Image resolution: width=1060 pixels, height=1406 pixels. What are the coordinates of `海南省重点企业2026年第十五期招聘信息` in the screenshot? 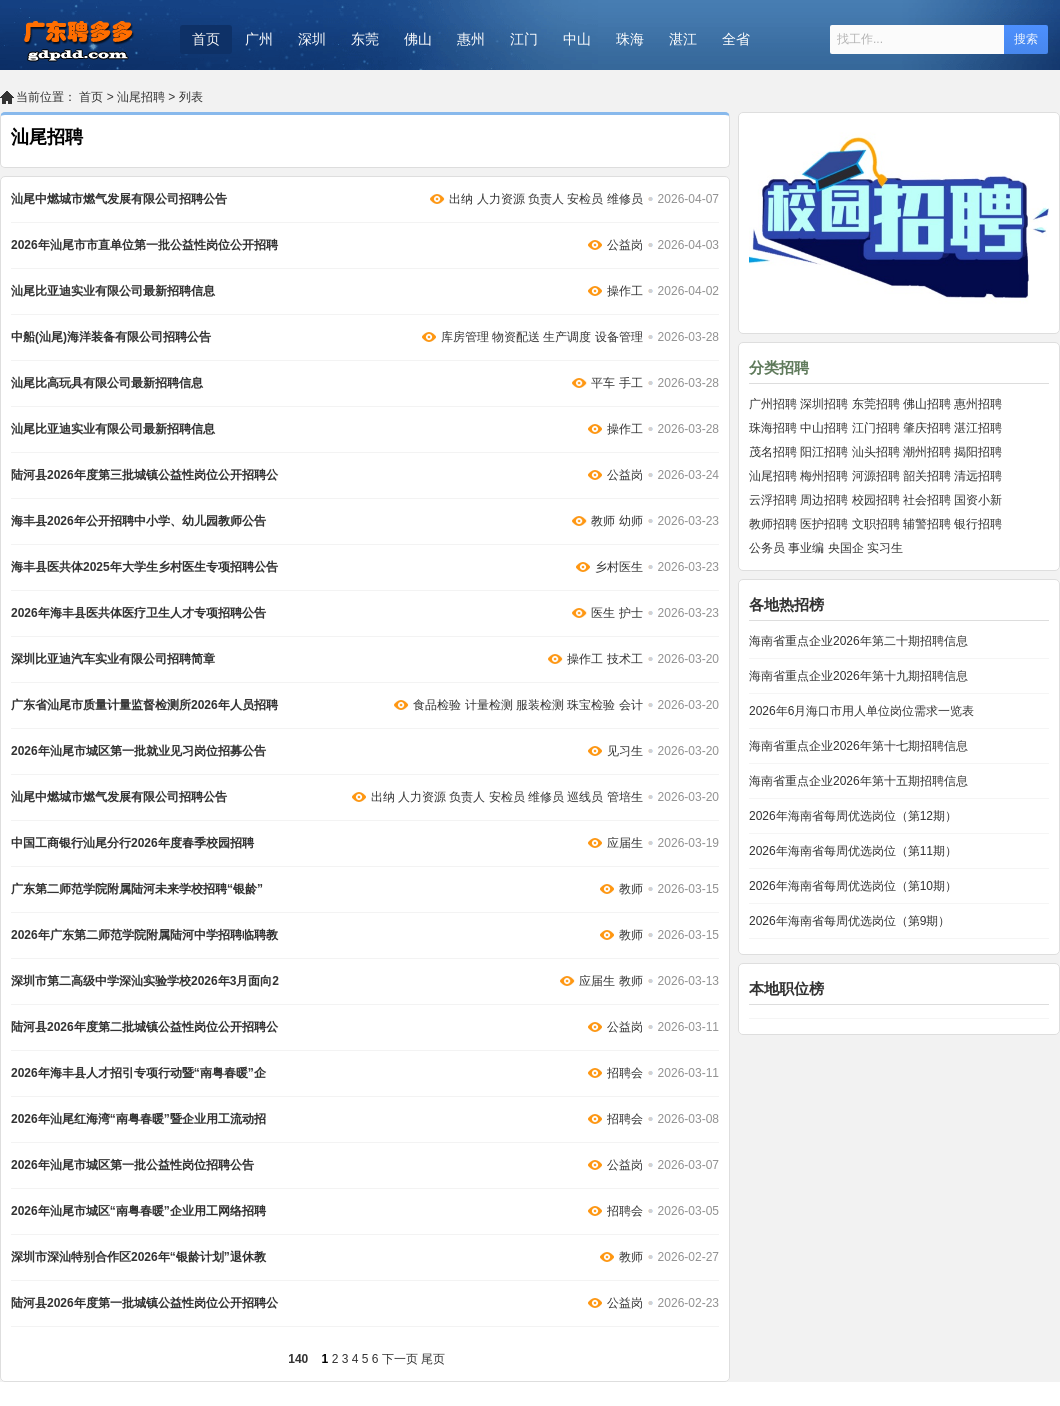 It's located at (858, 781).